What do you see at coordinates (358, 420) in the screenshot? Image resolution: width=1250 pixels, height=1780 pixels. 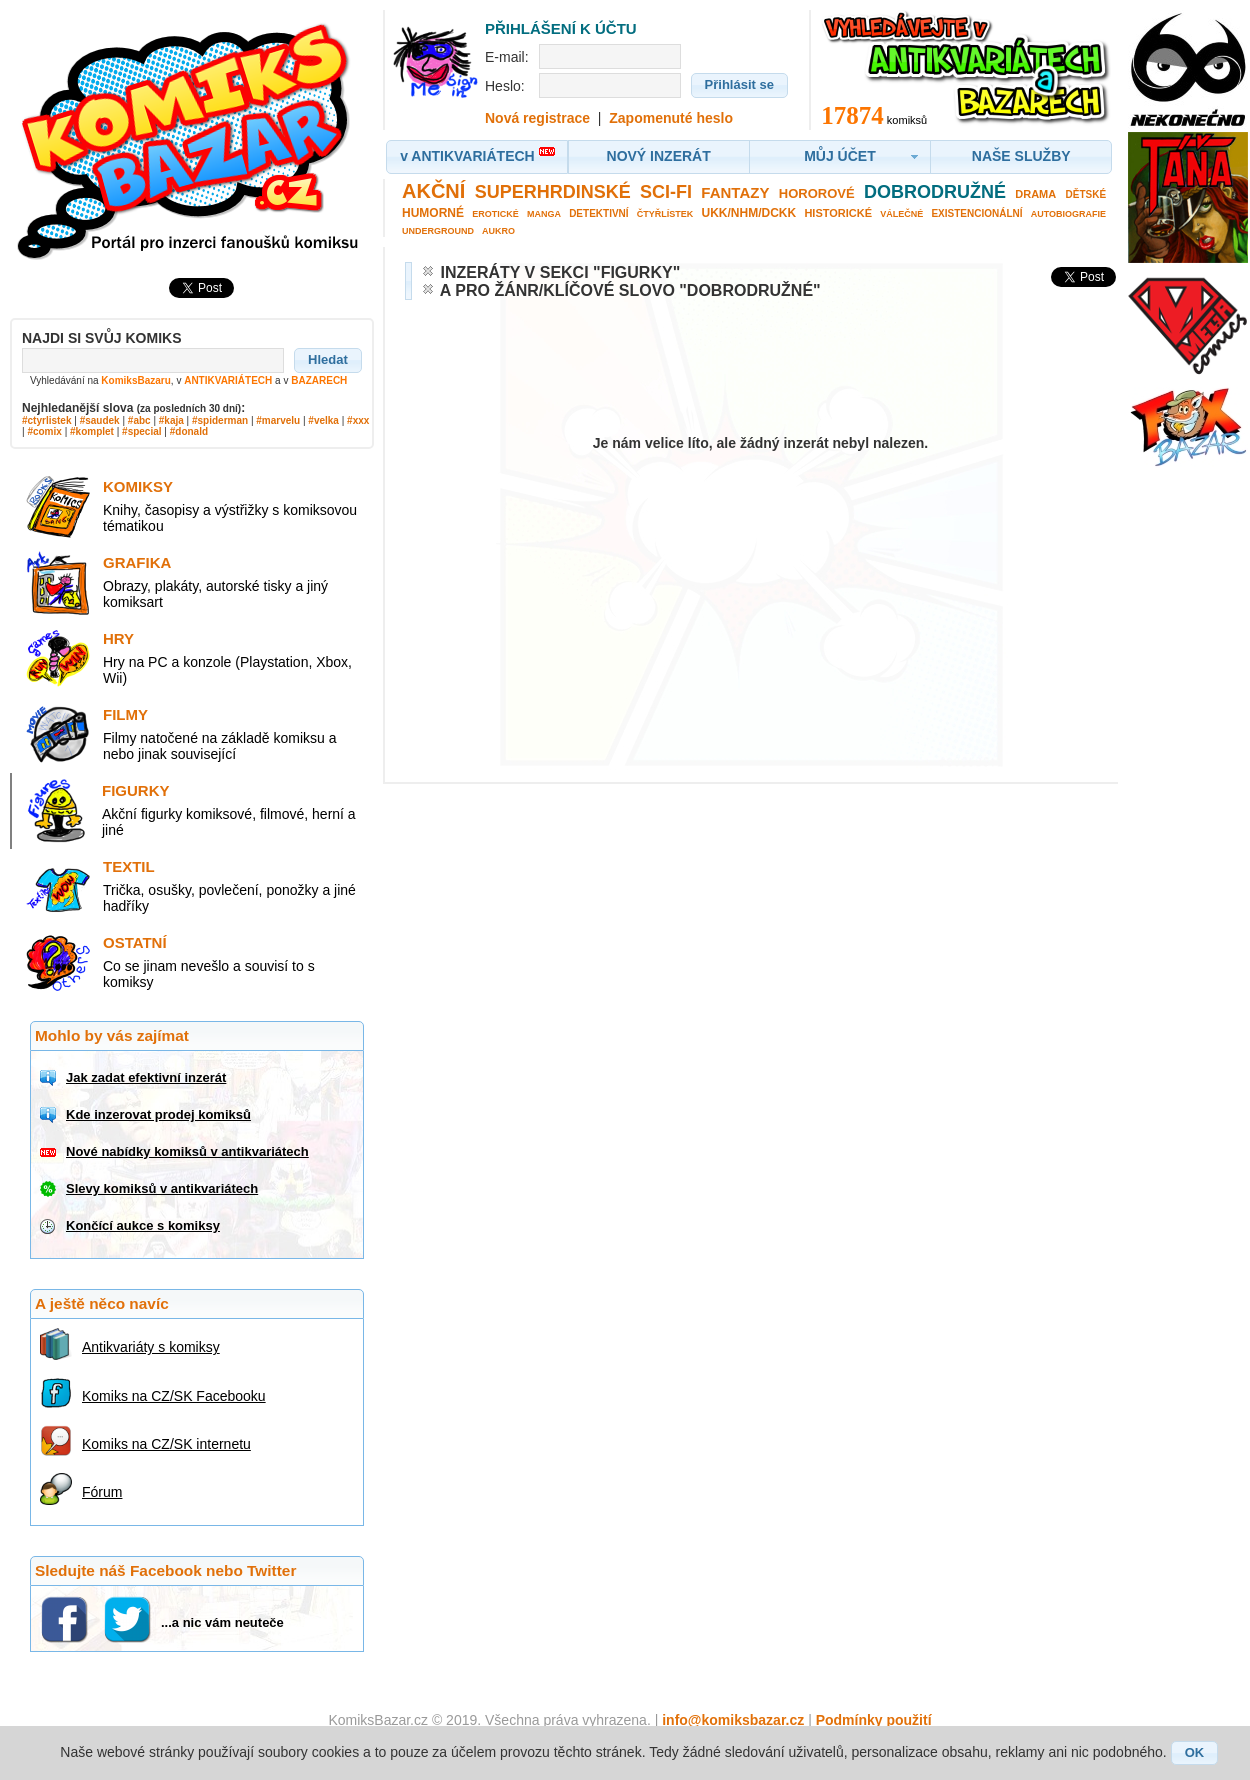 I see `#xxx` at bounding box center [358, 420].